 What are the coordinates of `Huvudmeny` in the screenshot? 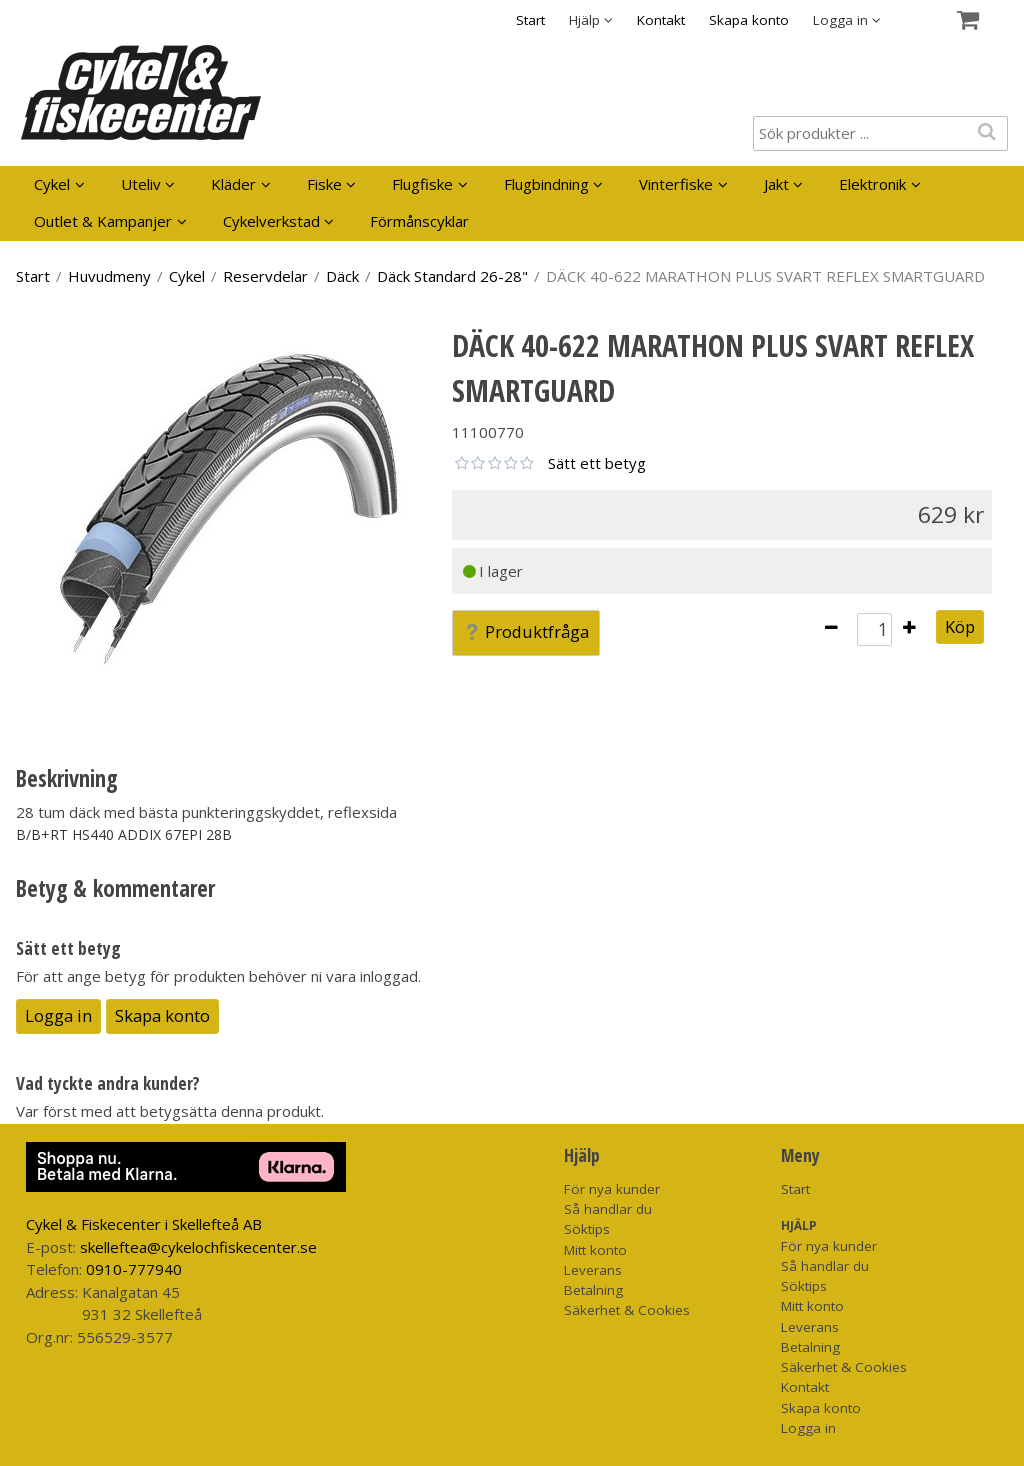 It's located at (109, 276).